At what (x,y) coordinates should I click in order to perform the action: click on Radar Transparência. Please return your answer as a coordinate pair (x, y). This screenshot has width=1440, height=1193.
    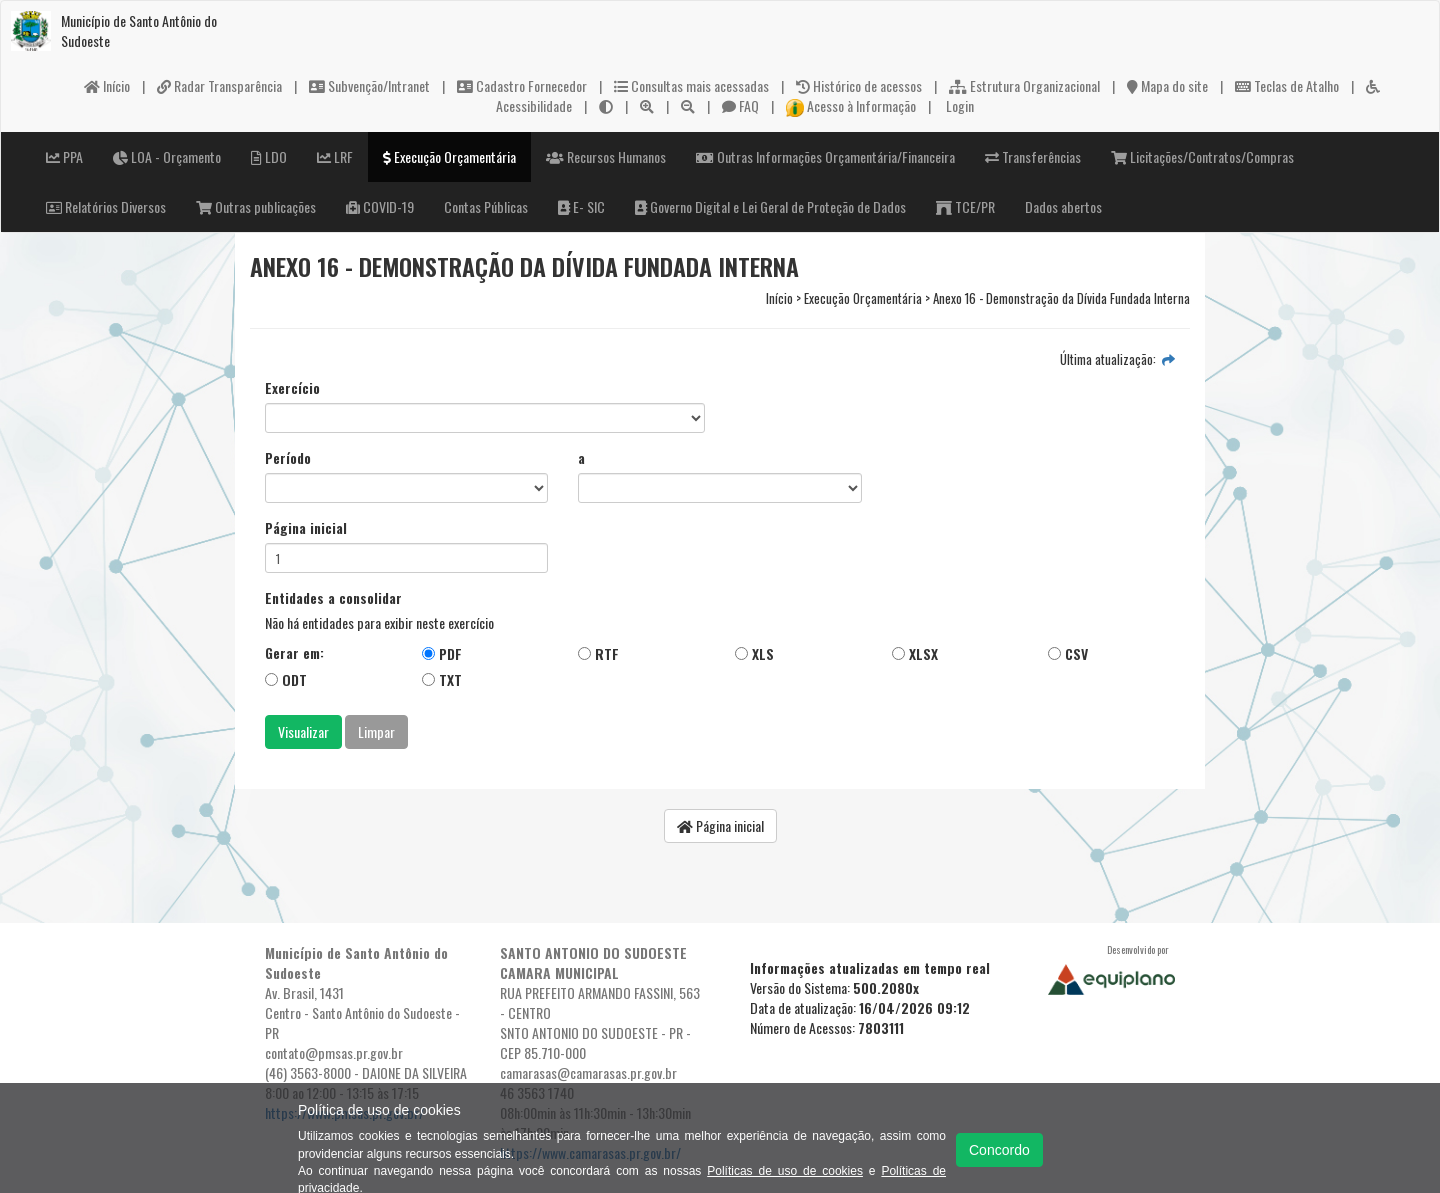
    Looking at the image, I should click on (219, 85).